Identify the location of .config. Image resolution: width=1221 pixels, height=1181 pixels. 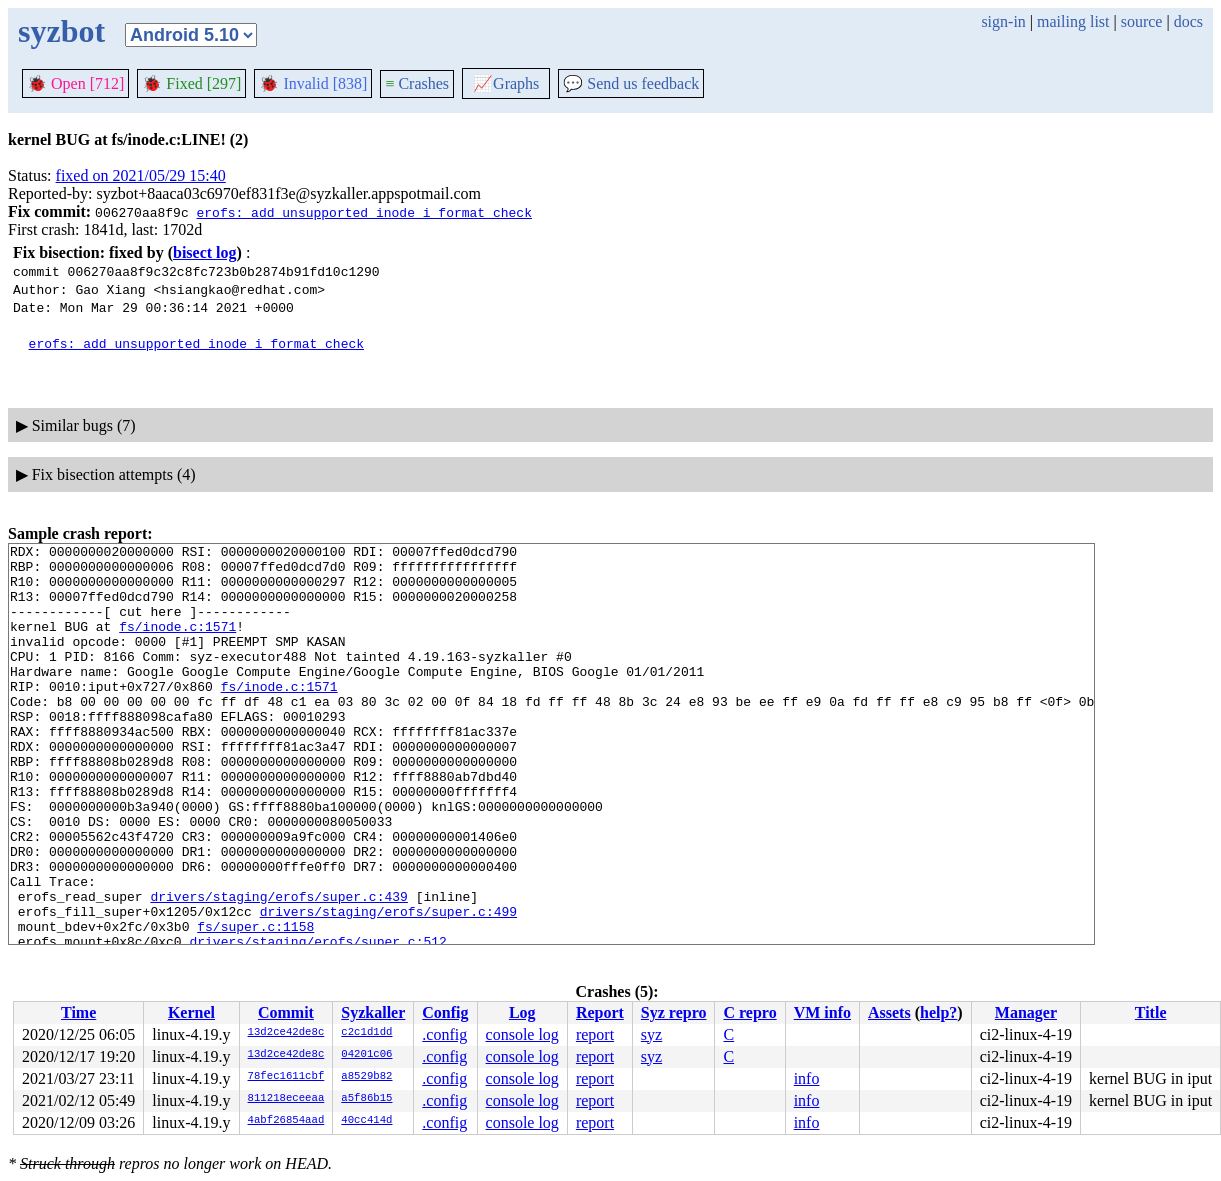
(444, 1034).